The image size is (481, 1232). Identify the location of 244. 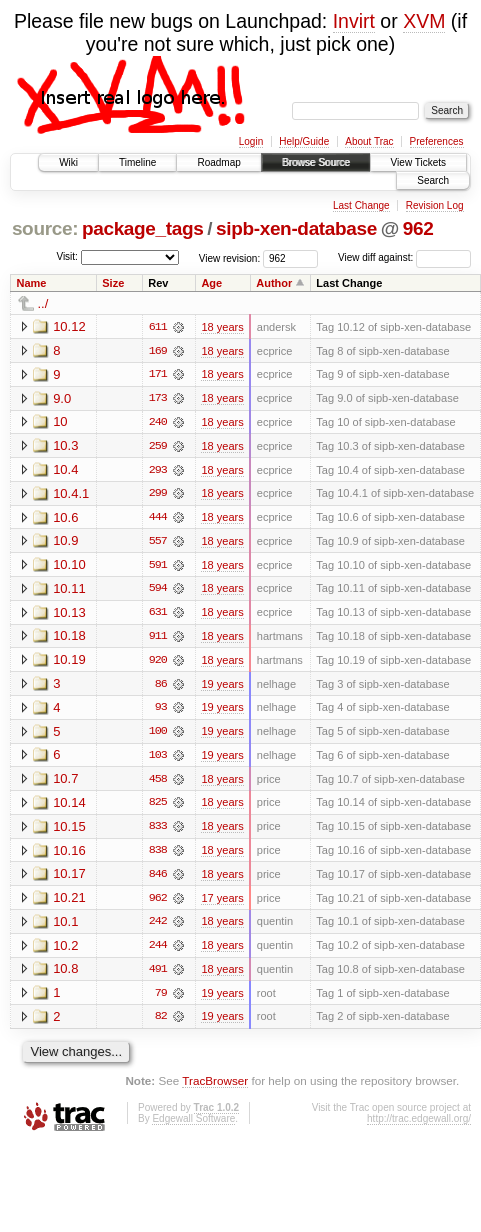
(158, 951).